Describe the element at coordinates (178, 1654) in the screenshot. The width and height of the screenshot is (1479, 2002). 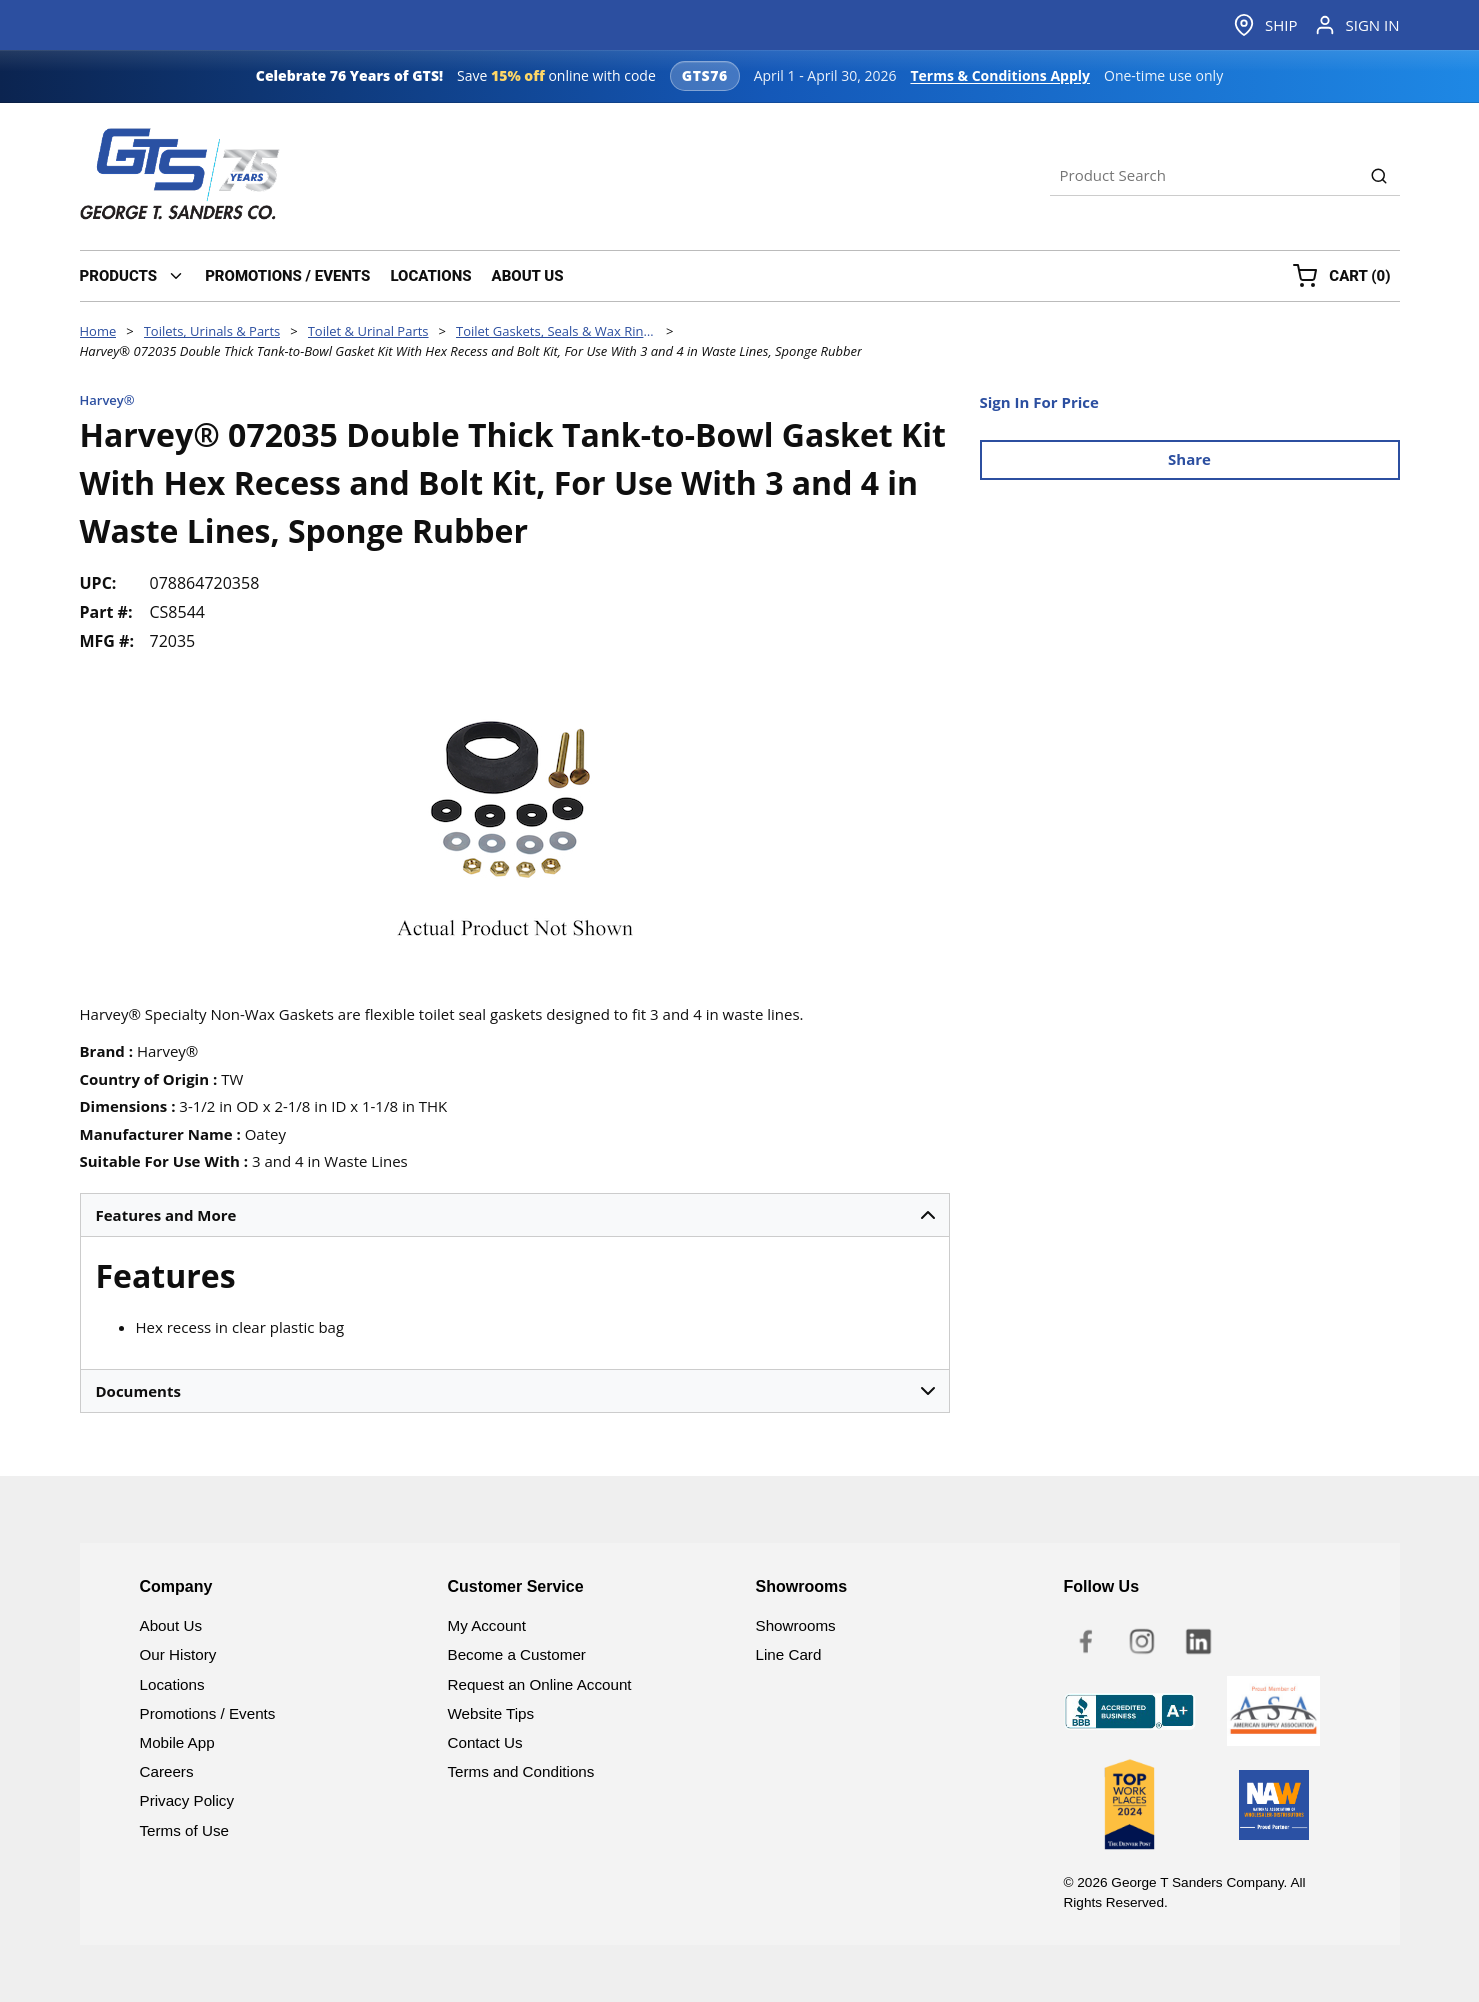
I see `Our History` at that location.